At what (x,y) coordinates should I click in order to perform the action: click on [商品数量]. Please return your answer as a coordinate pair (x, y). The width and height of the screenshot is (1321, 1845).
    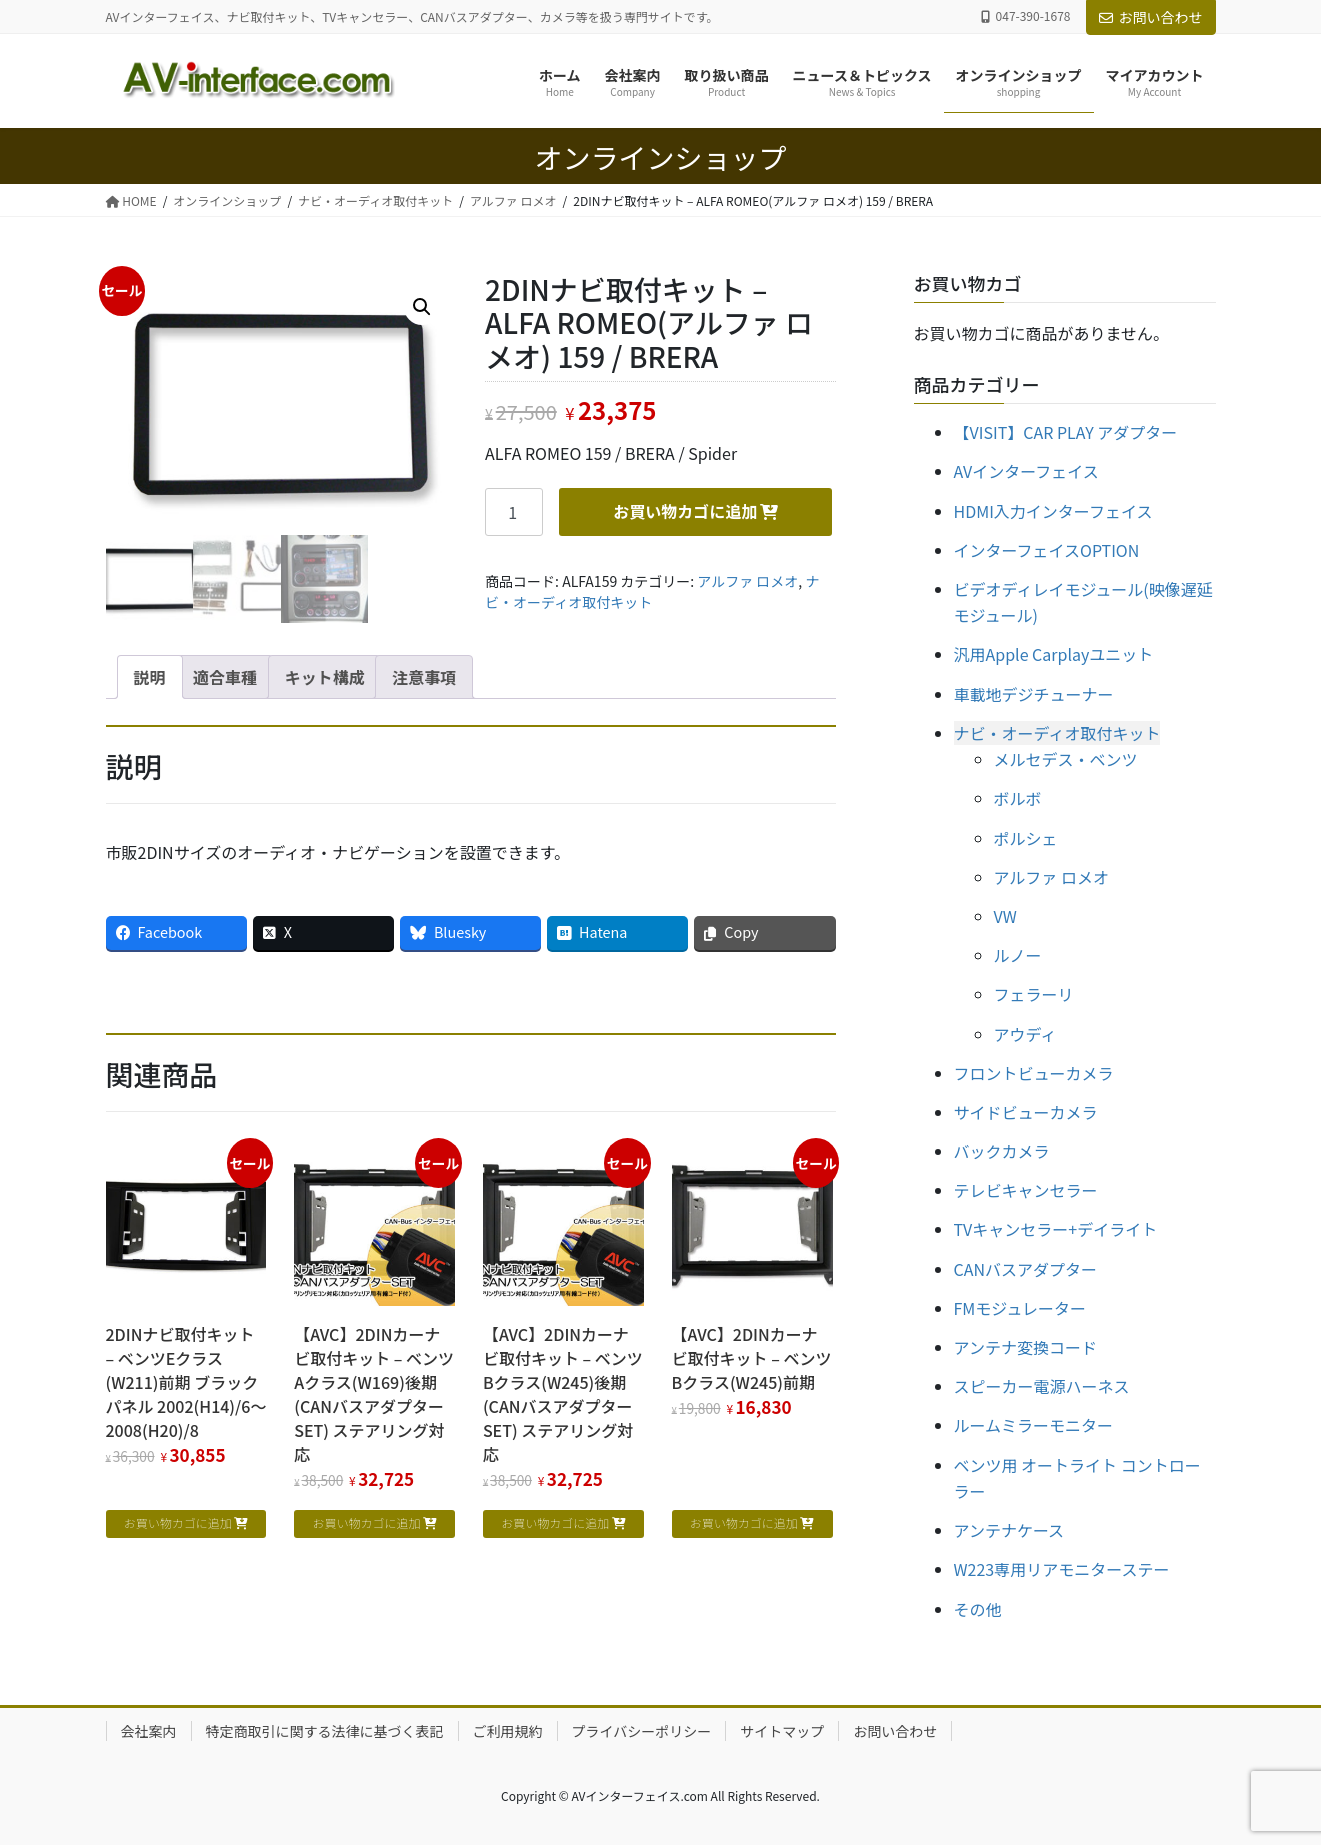
    Looking at the image, I should click on (514, 512).